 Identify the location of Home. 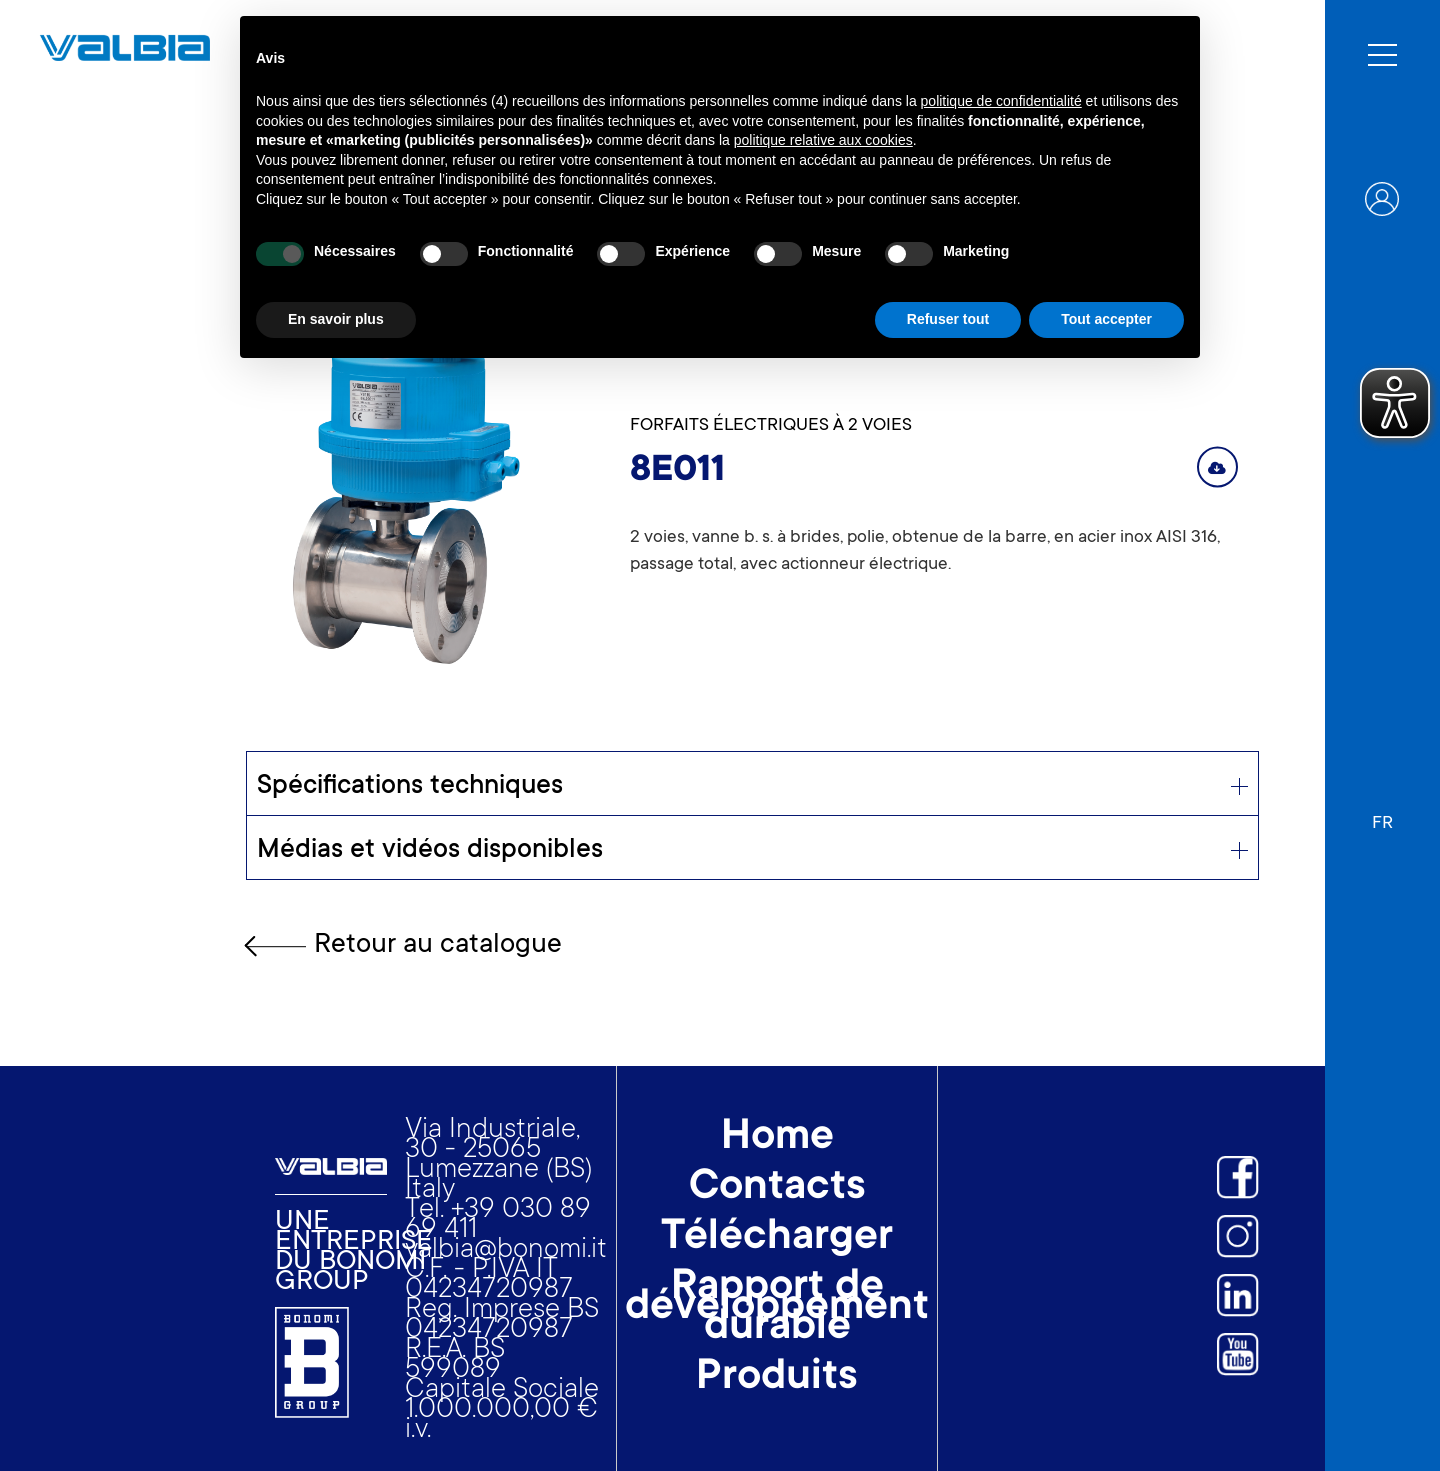
(777, 1139).